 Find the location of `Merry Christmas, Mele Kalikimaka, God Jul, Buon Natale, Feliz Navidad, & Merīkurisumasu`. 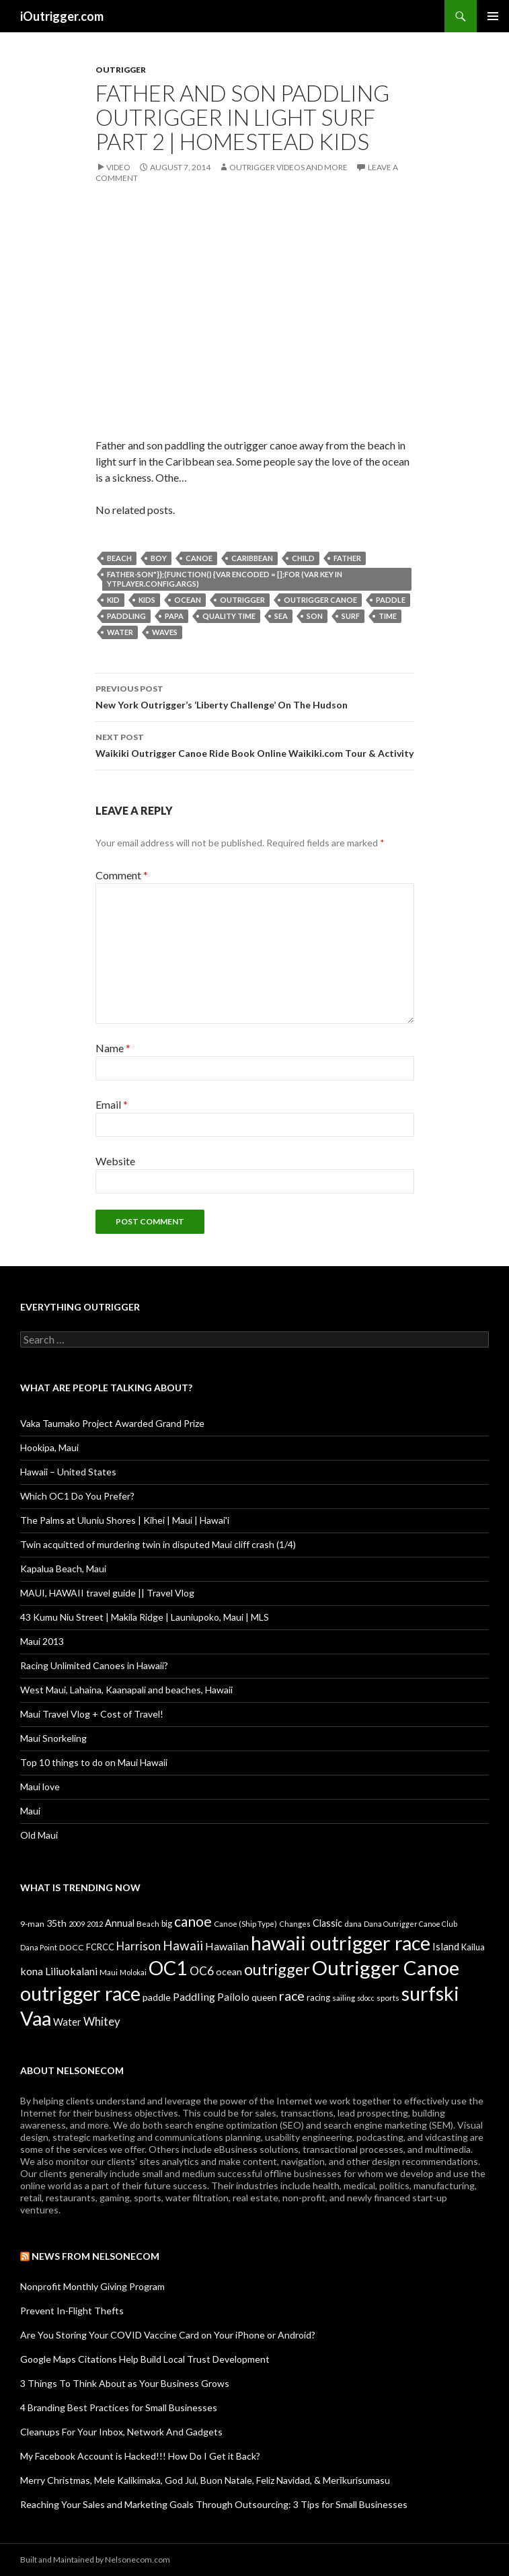

Merry Christmas, Mele Kalikimaka, God Jul, Buon Natale, Feliz Navidad, & Merīkurisumasu is located at coordinates (205, 2480).